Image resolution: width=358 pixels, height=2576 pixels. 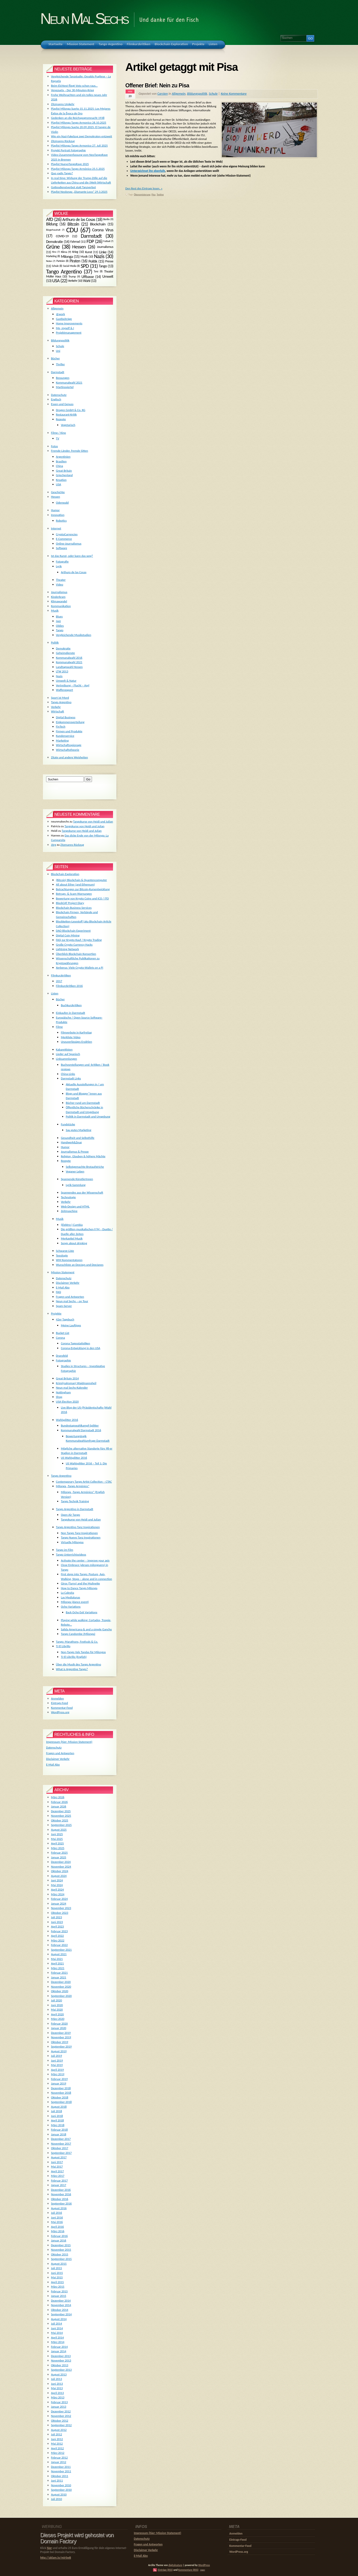 I want to click on Überblick Blockchain Konsortien, so click(x=76, y=954).